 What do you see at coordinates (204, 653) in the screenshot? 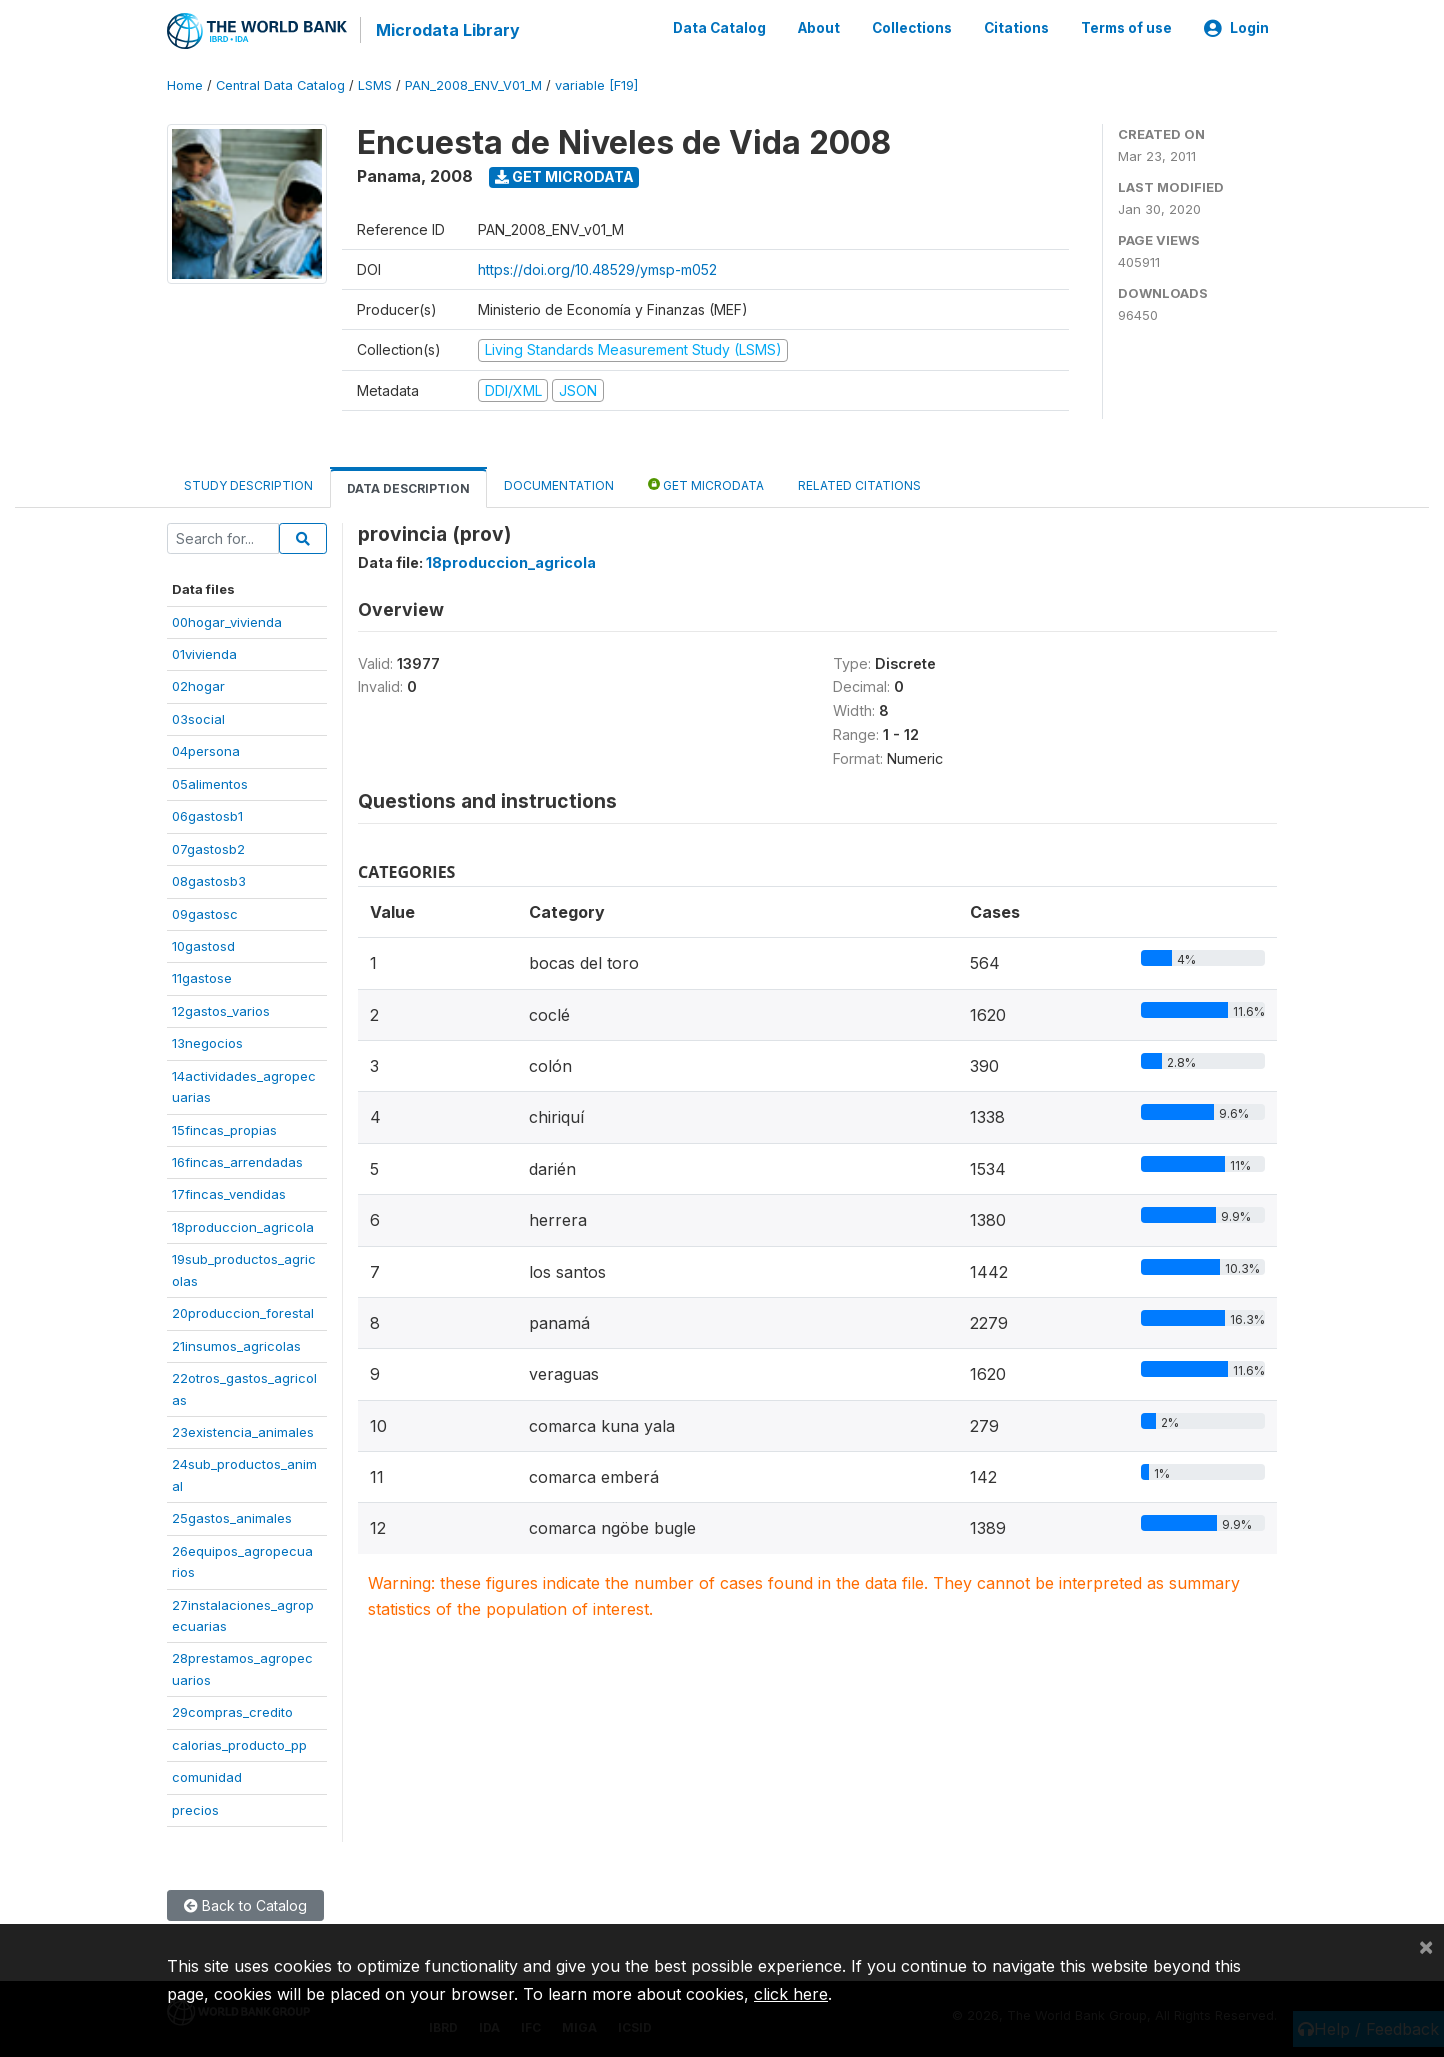
I see `01vivienda` at bounding box center [204, 653].